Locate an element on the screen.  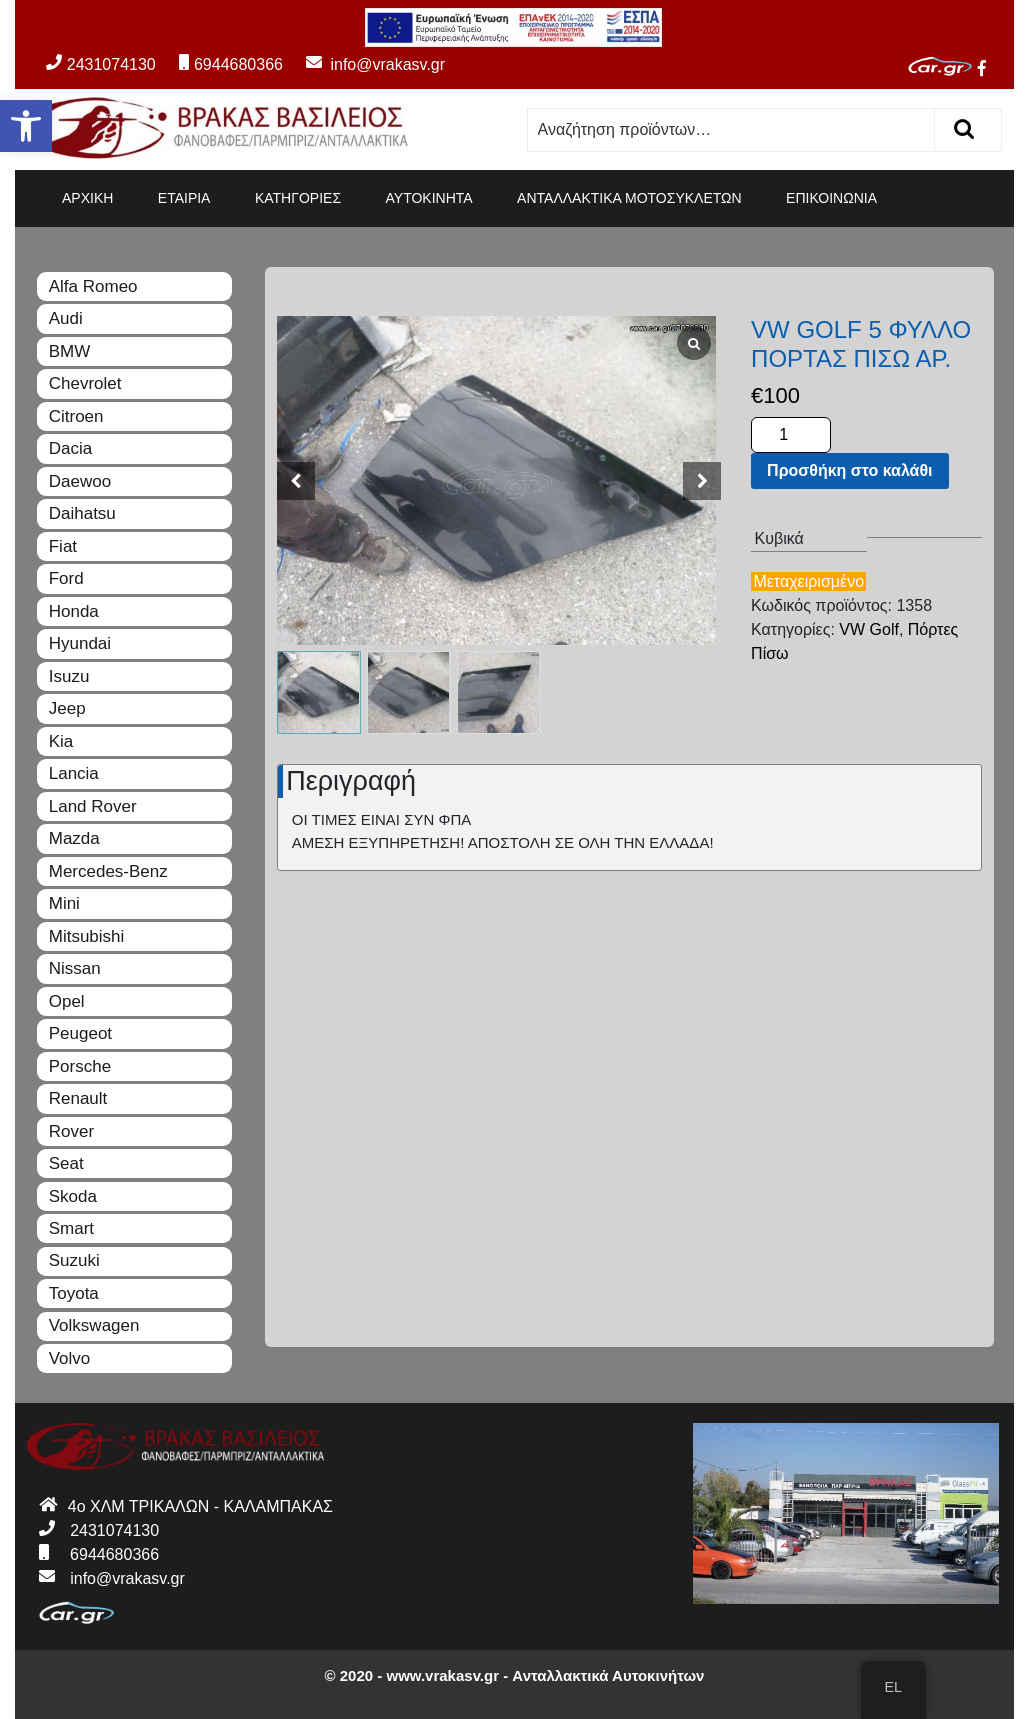
Mazda is located at coordinates (74, 838).